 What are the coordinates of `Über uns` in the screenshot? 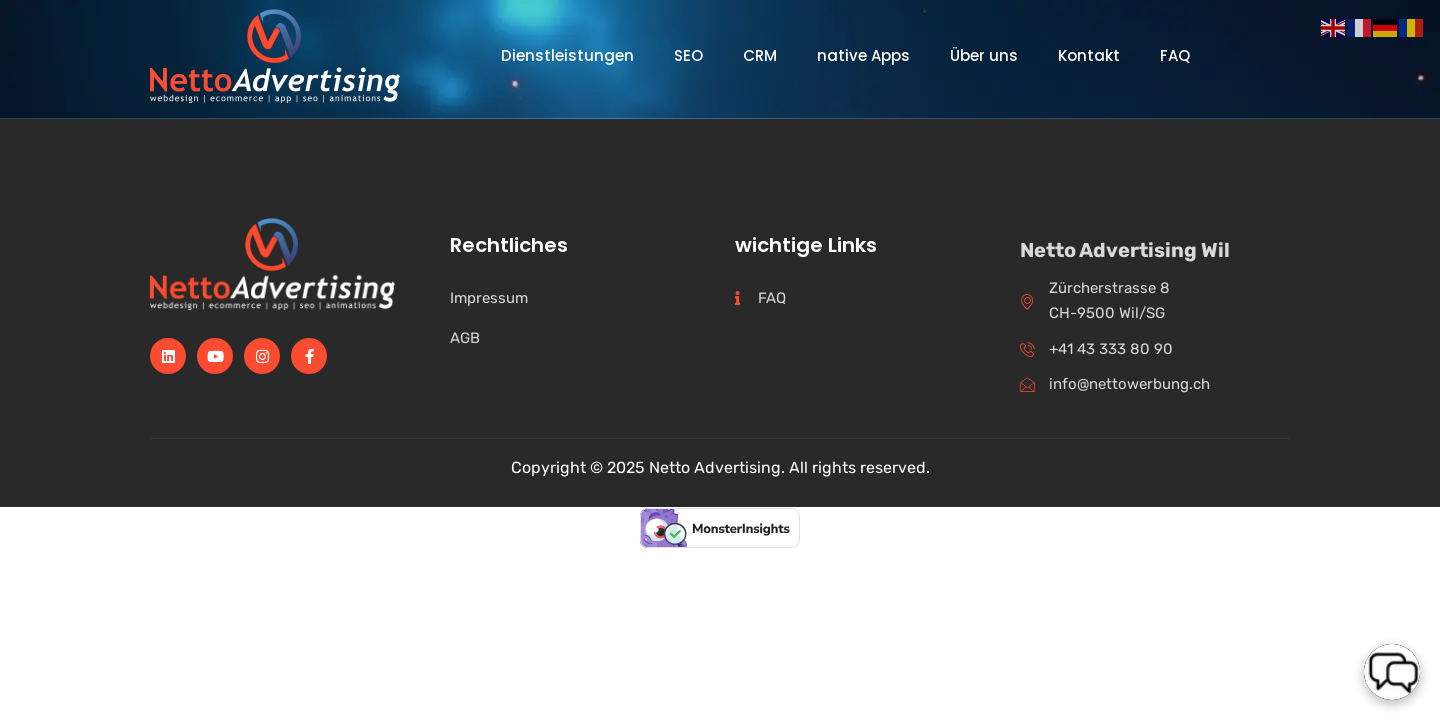 It's located at (984, 56).